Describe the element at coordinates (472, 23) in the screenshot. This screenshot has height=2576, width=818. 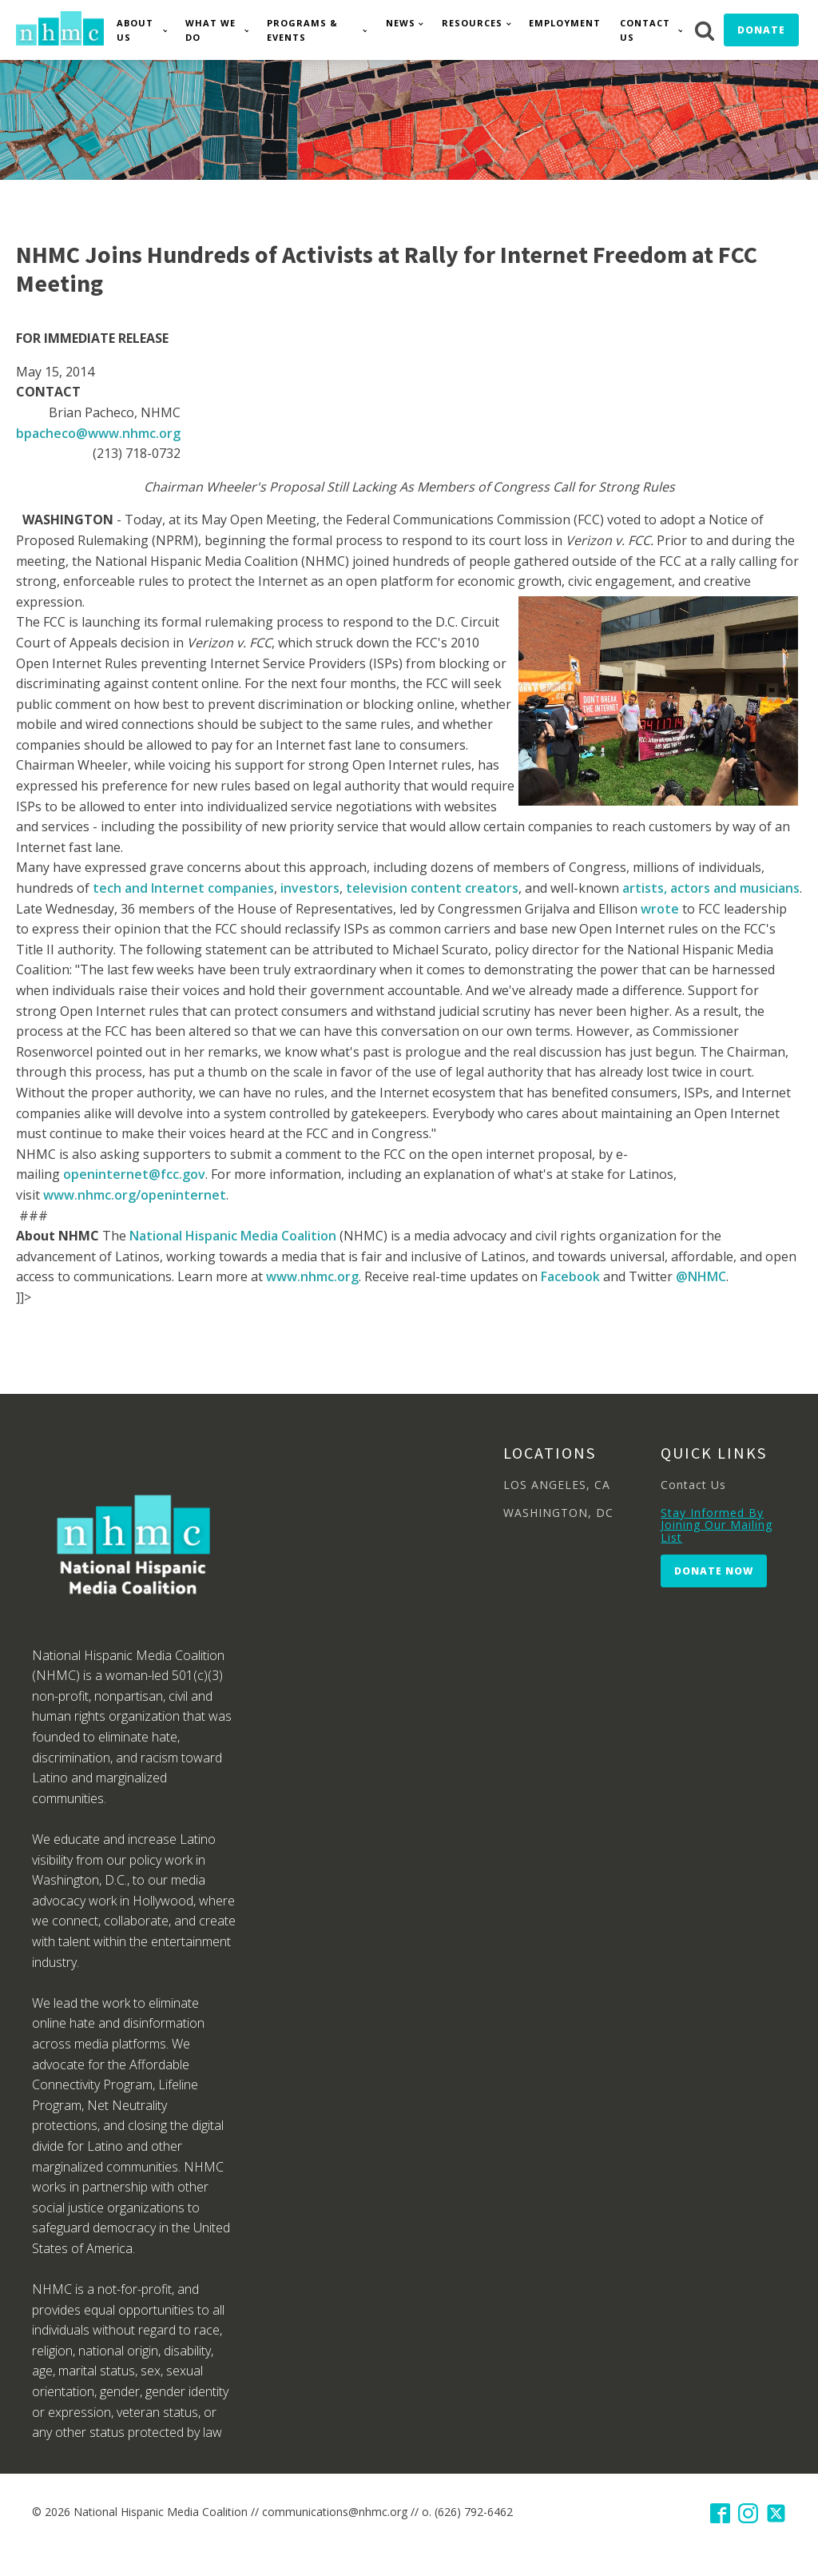
I see `Resources` at that location.